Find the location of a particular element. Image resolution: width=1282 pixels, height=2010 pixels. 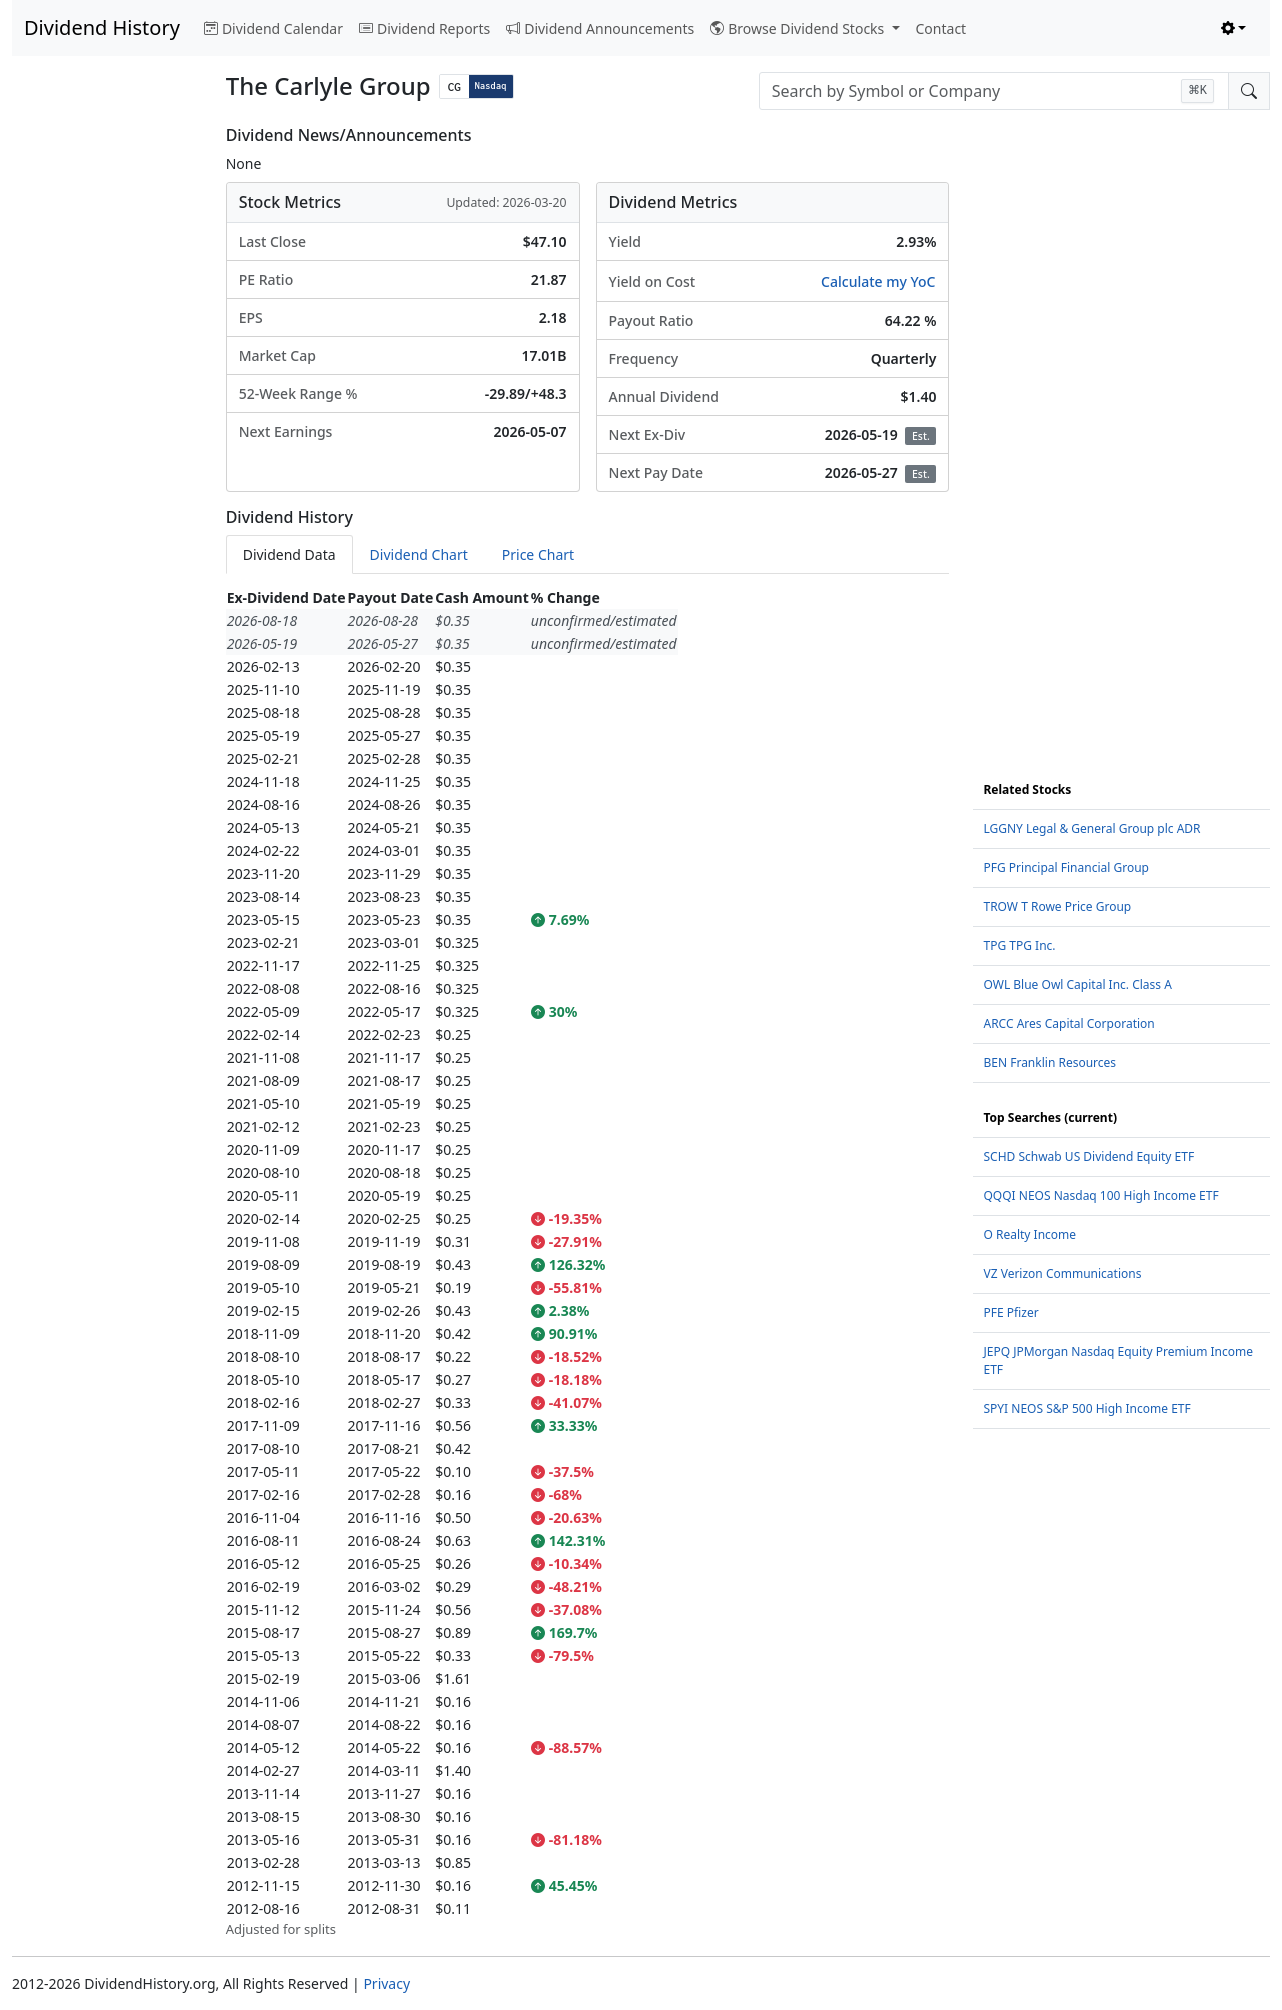

PFG Principal Financial Group is located at coordinates (1065, 867).